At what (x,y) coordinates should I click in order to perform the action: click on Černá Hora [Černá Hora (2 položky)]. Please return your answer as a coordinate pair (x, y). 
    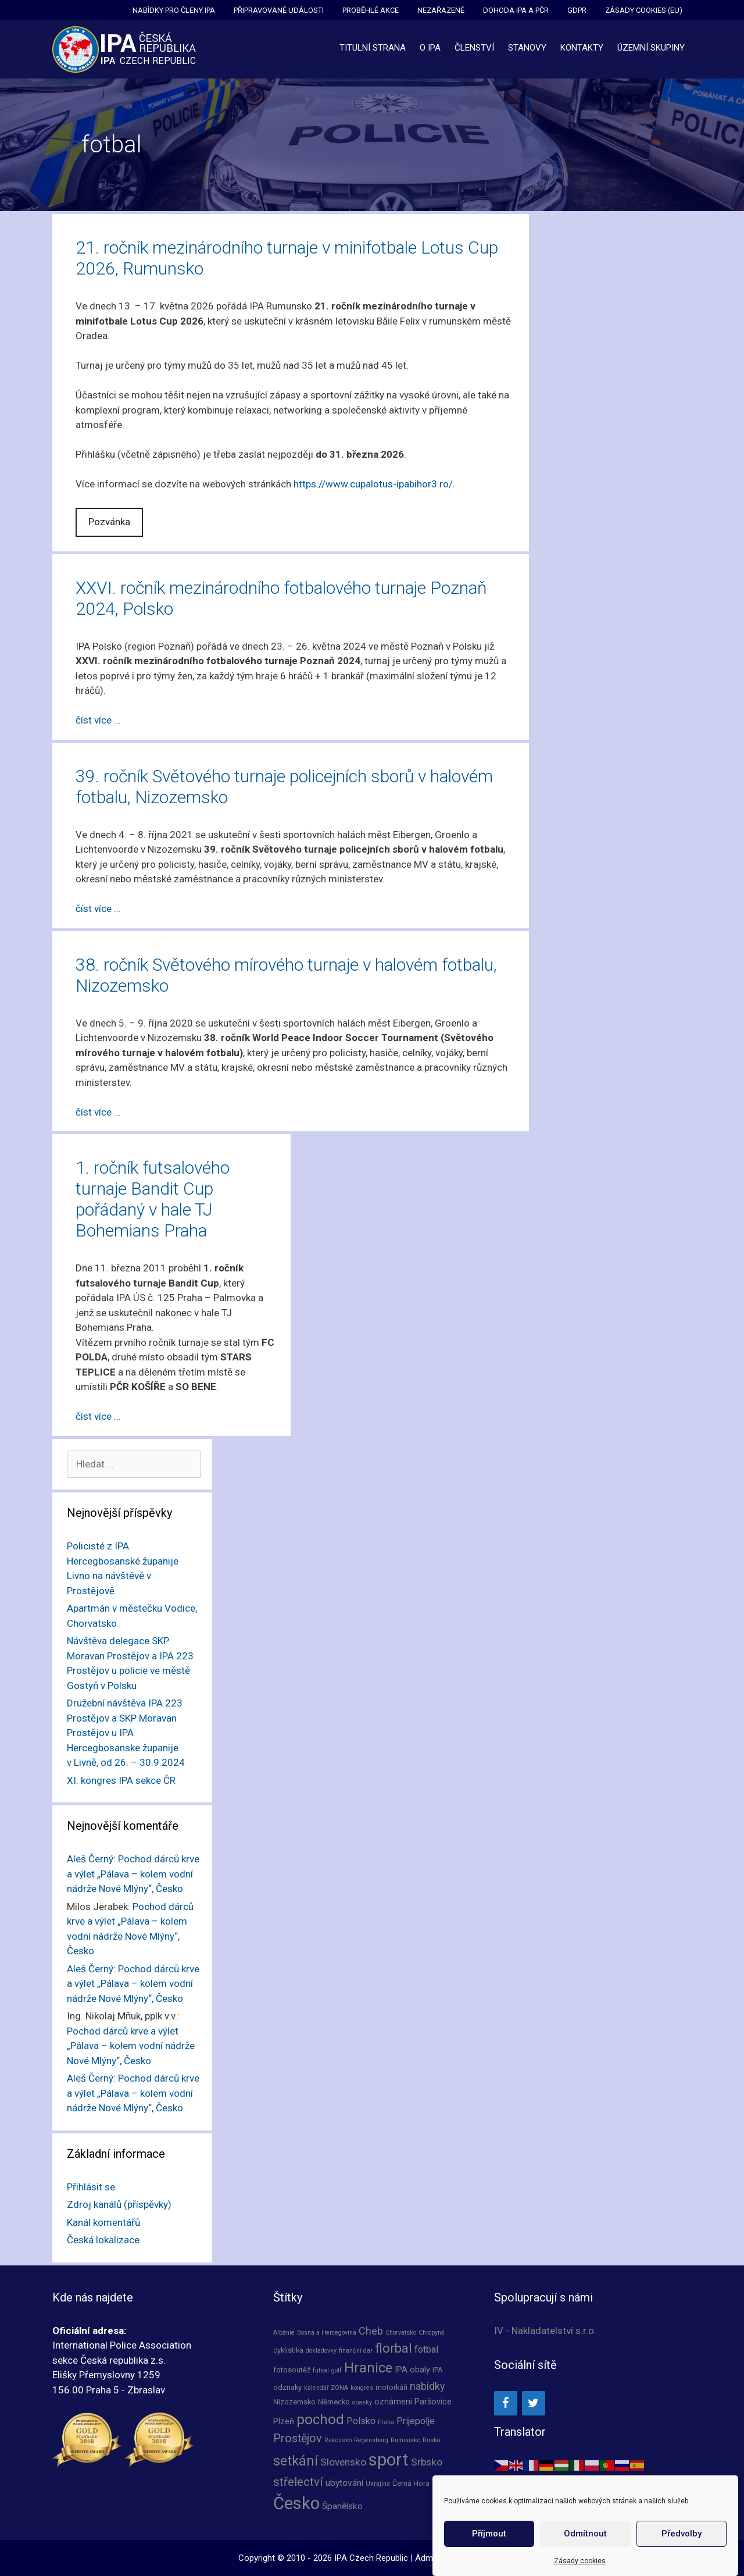
    Looking at the image, I should click on (411, 2483).